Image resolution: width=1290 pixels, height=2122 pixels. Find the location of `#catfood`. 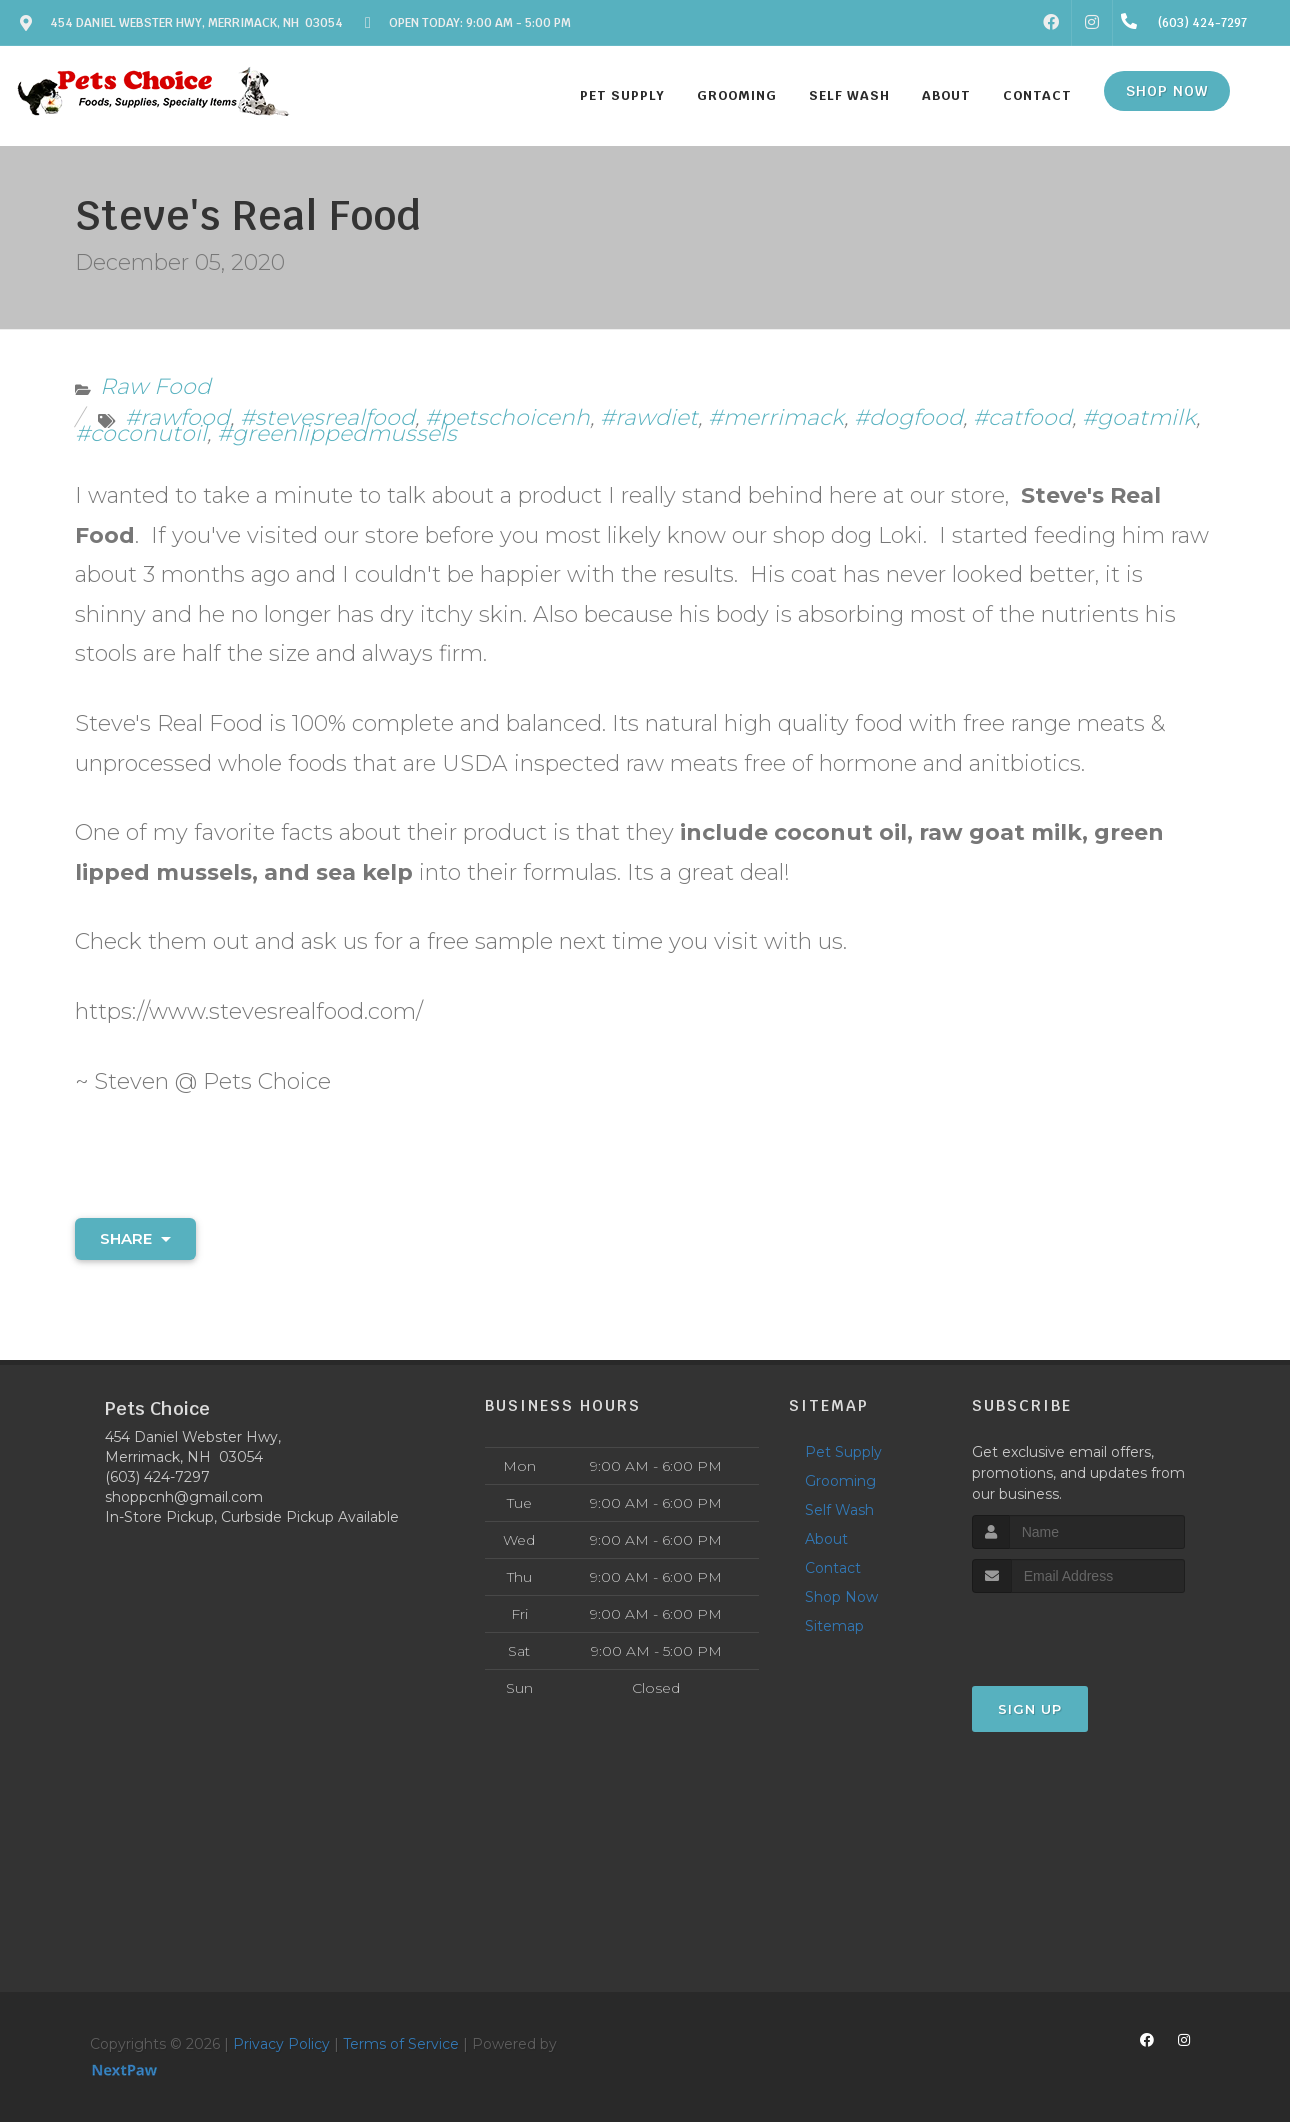

#catfood is located at coordinates (1022, 417).